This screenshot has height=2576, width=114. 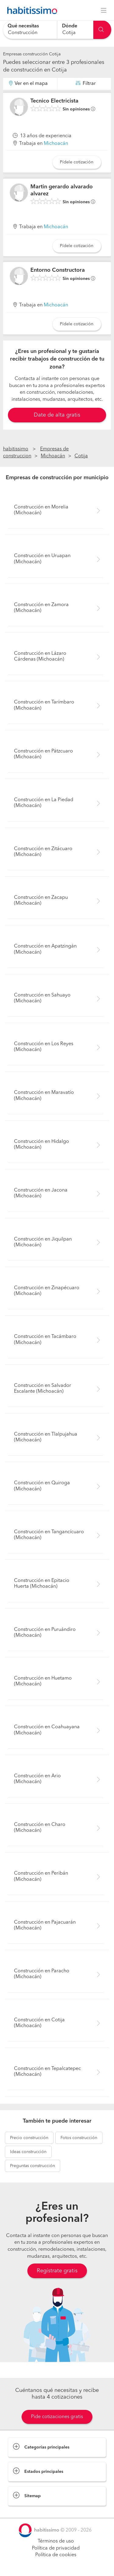 I want to click on Qué necesitas, so click(x=23, y=26).